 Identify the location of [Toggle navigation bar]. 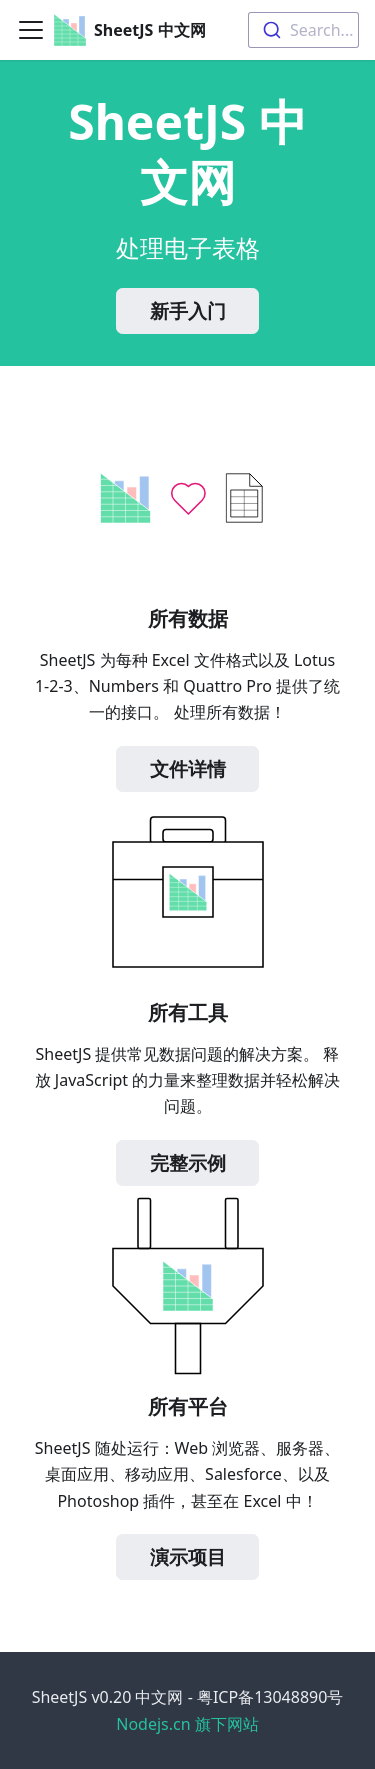
(31, 30).